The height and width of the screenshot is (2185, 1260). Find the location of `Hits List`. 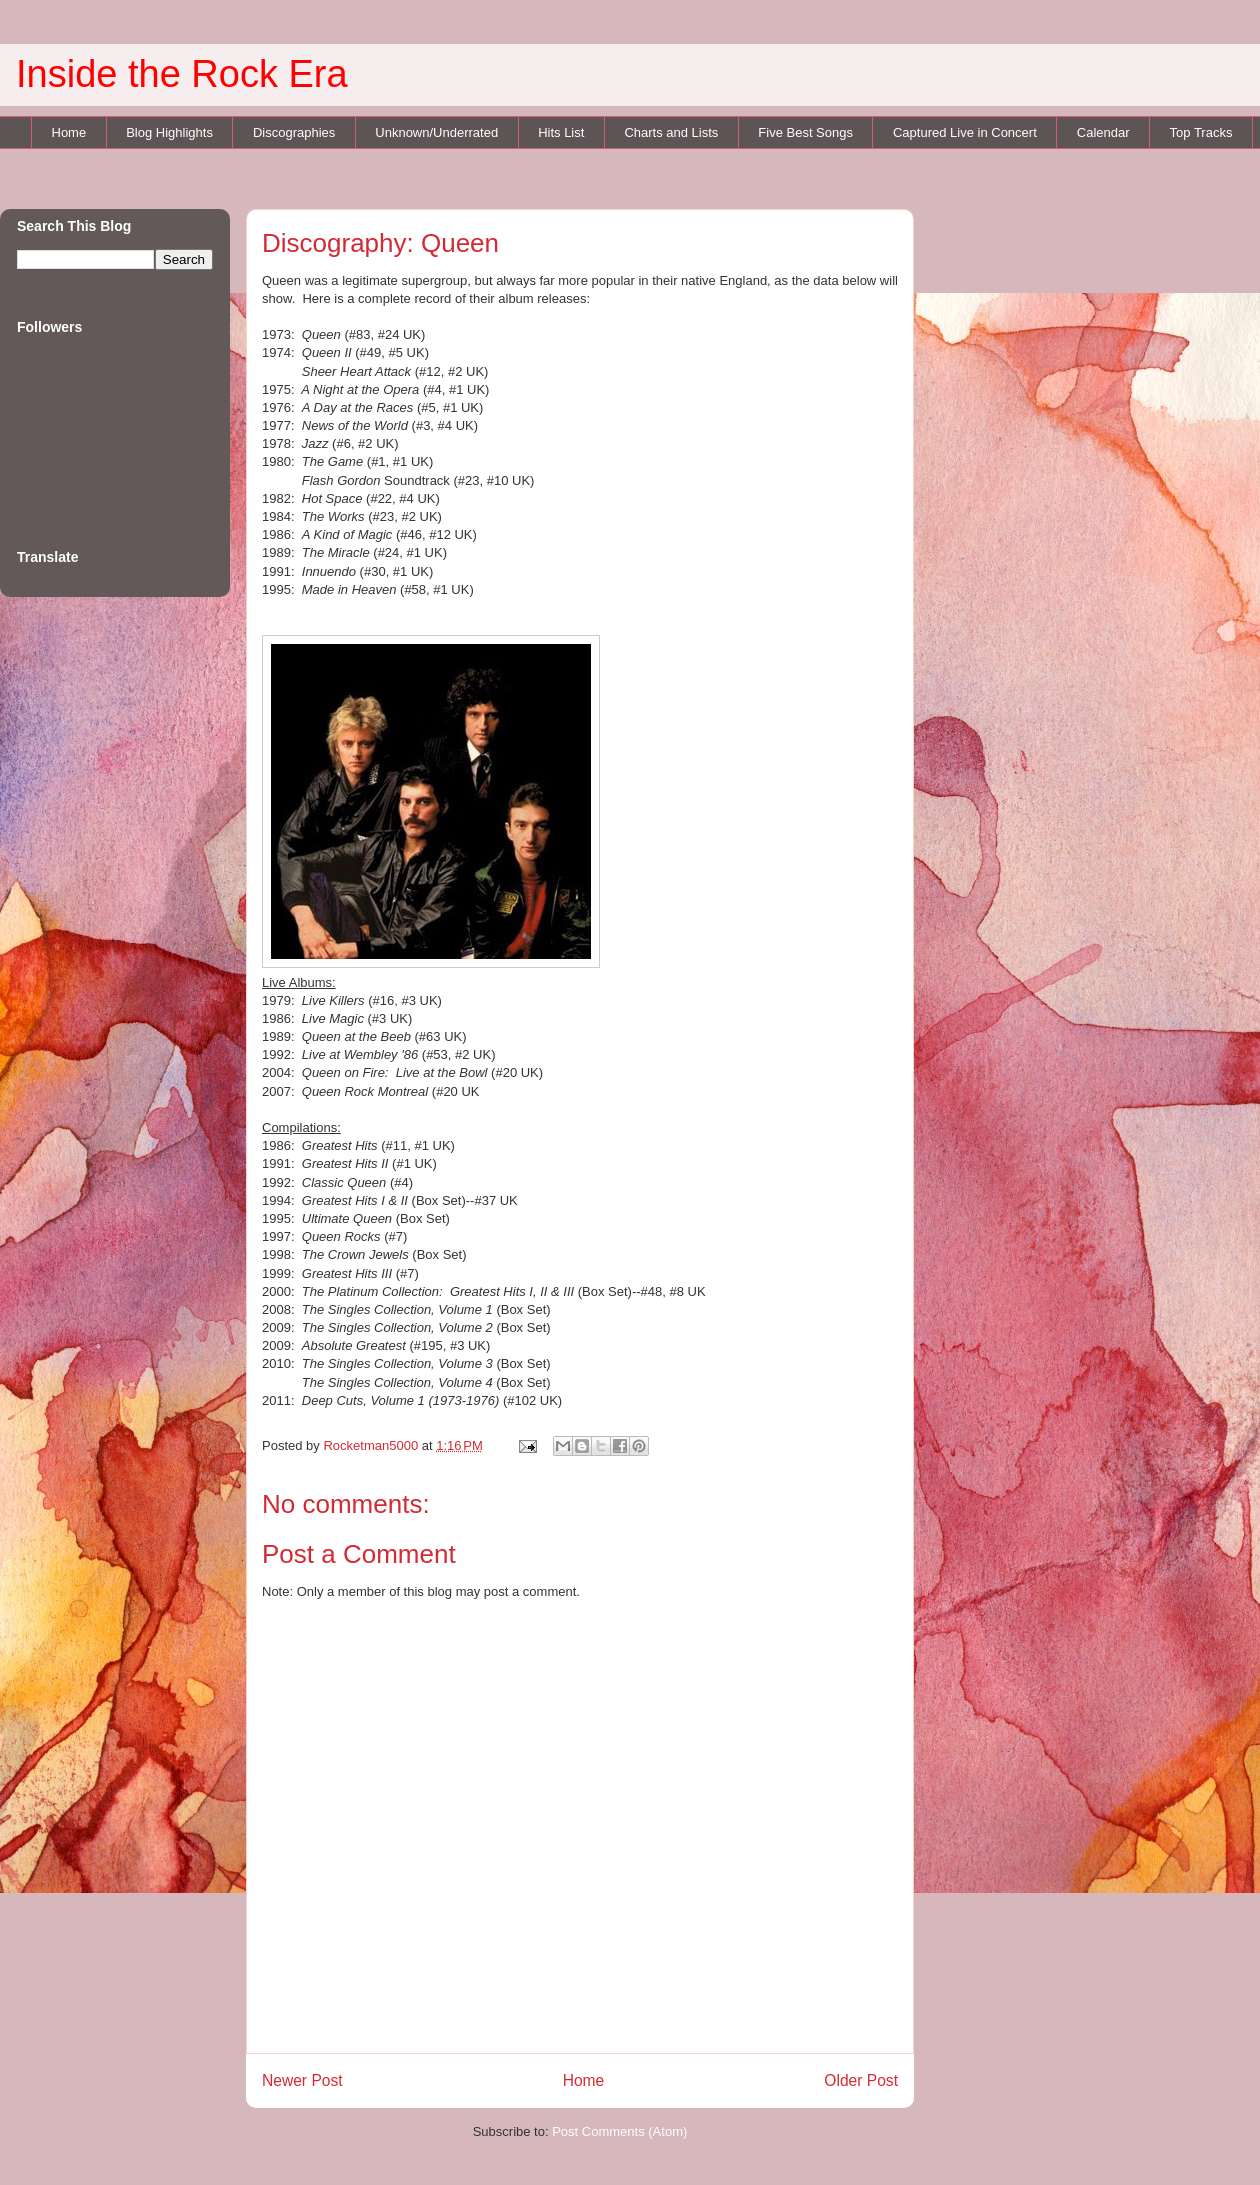

Hits List is located at coordinates (561, 132).